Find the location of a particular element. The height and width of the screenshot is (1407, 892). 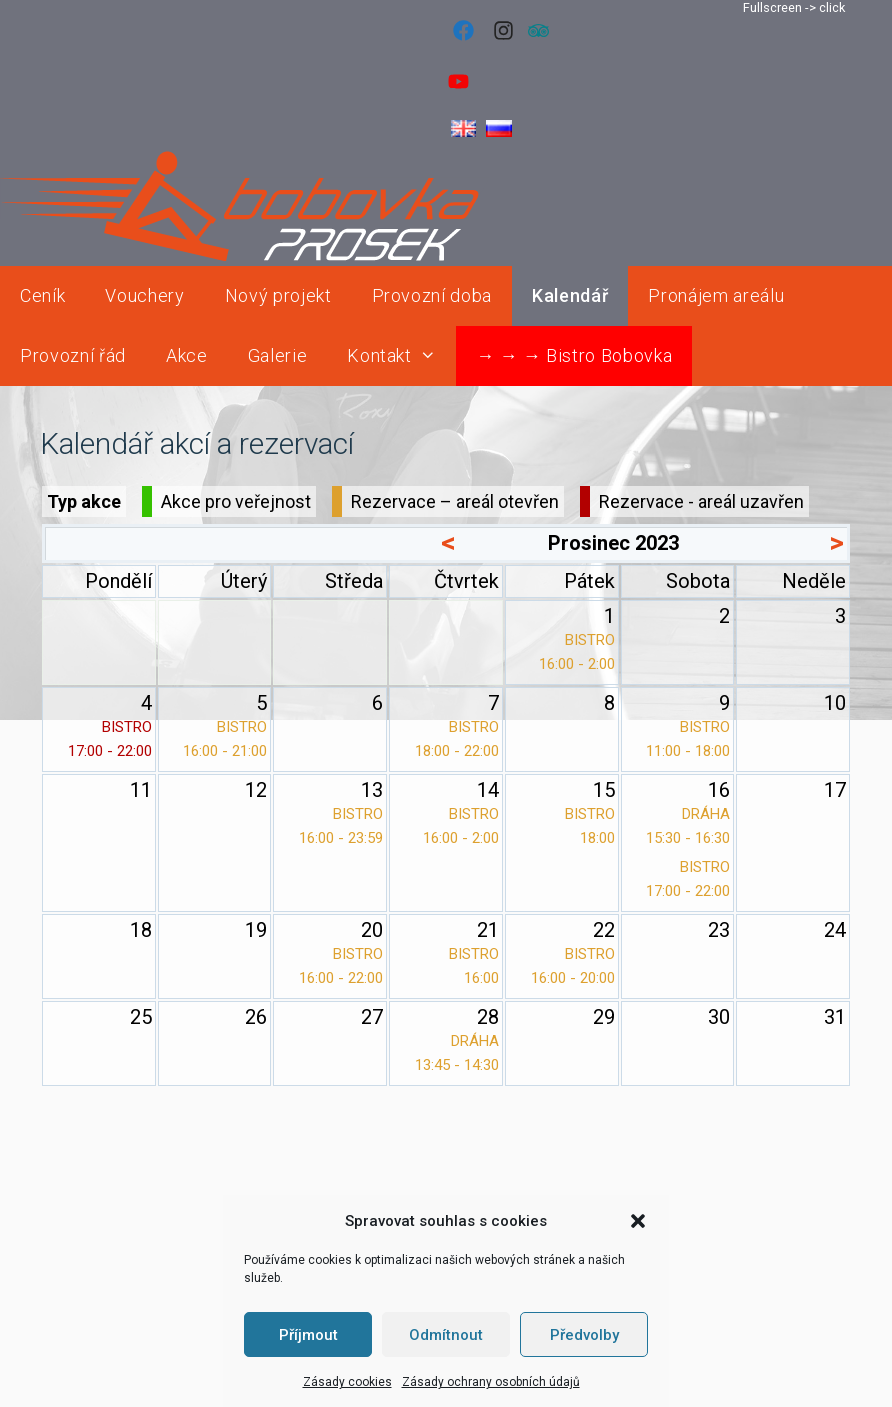

Kontakt is located at coordinates (401, 356).